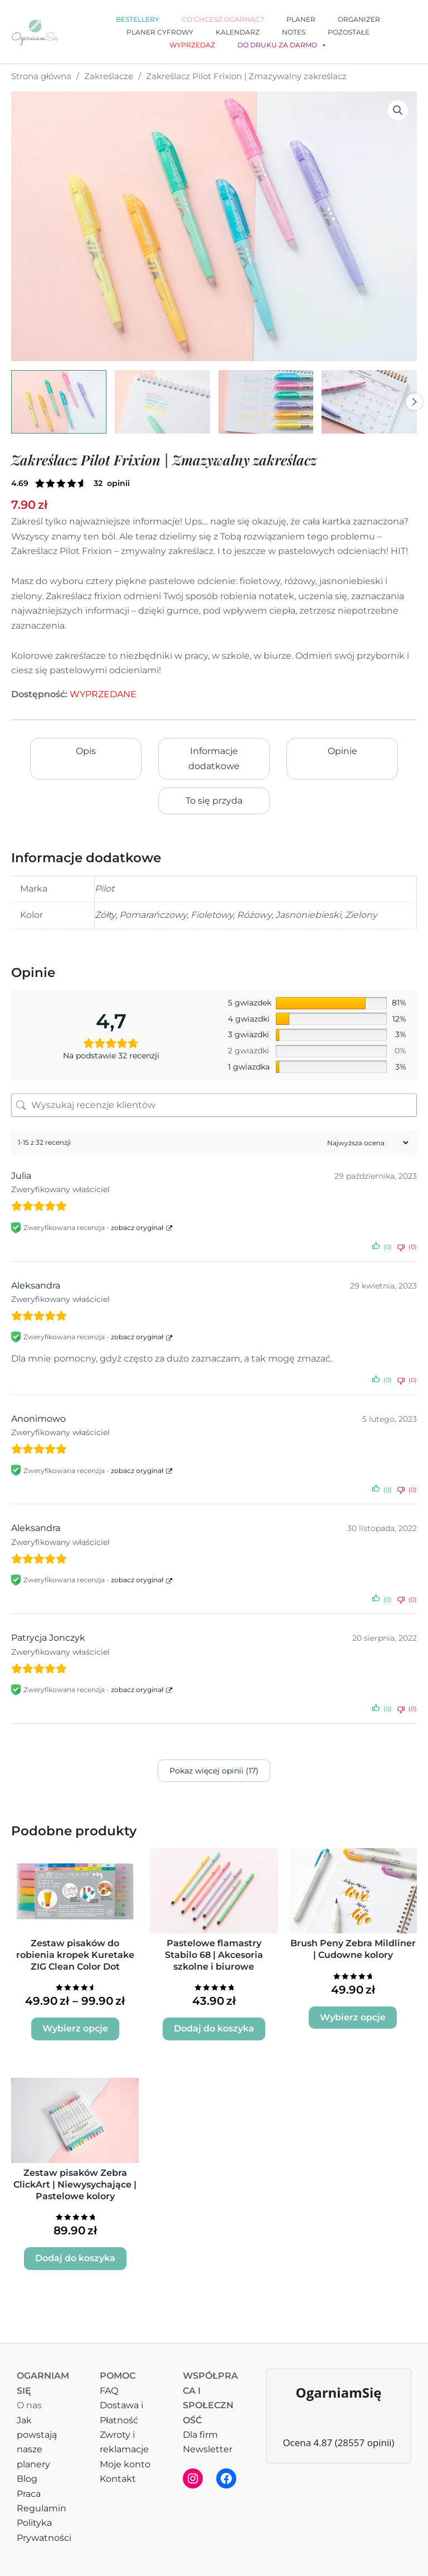  Describe the element at coordinates (214, 1105) in the screenshot. I see `[Wyszukaj recenzje klientów]` at that location.